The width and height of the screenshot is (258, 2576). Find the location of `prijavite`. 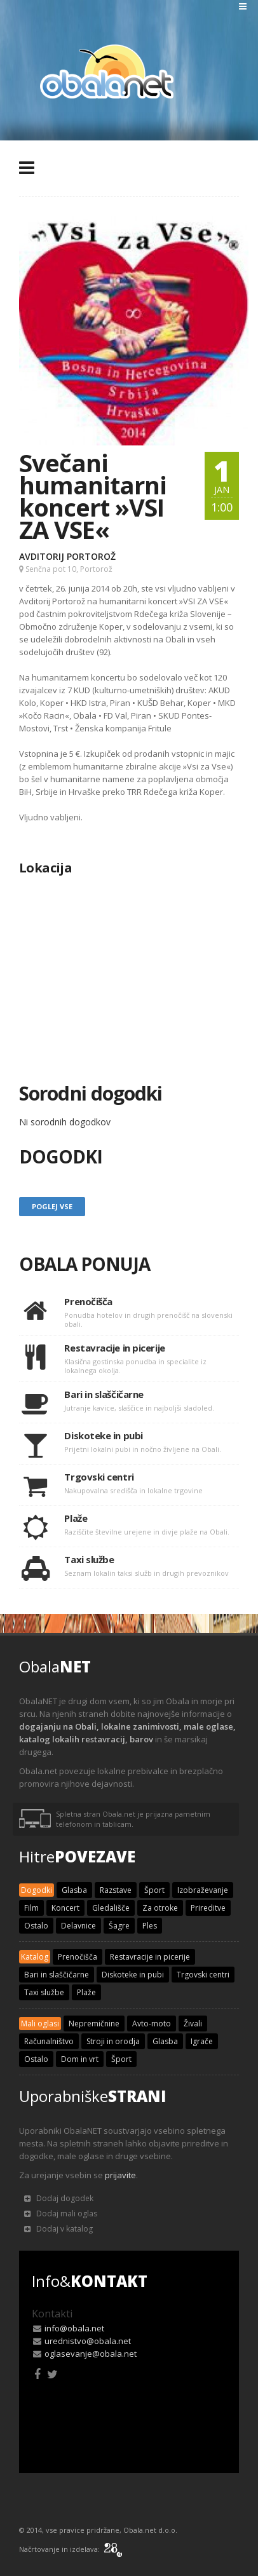

prijavite is located at coordinates (120, 2175).